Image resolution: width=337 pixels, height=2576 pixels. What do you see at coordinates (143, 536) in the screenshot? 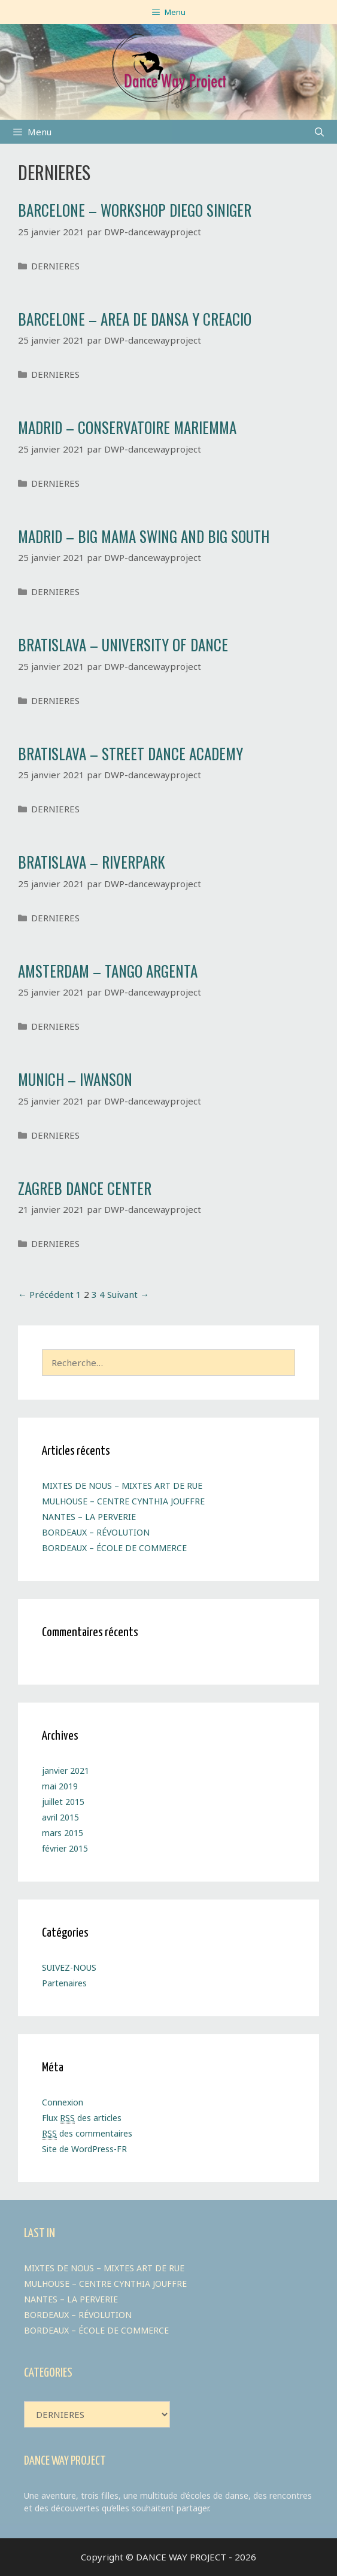
I see `MADRID – BIG MAMA SWING AND BIG SOUTH` at bounding box center [143, 536].